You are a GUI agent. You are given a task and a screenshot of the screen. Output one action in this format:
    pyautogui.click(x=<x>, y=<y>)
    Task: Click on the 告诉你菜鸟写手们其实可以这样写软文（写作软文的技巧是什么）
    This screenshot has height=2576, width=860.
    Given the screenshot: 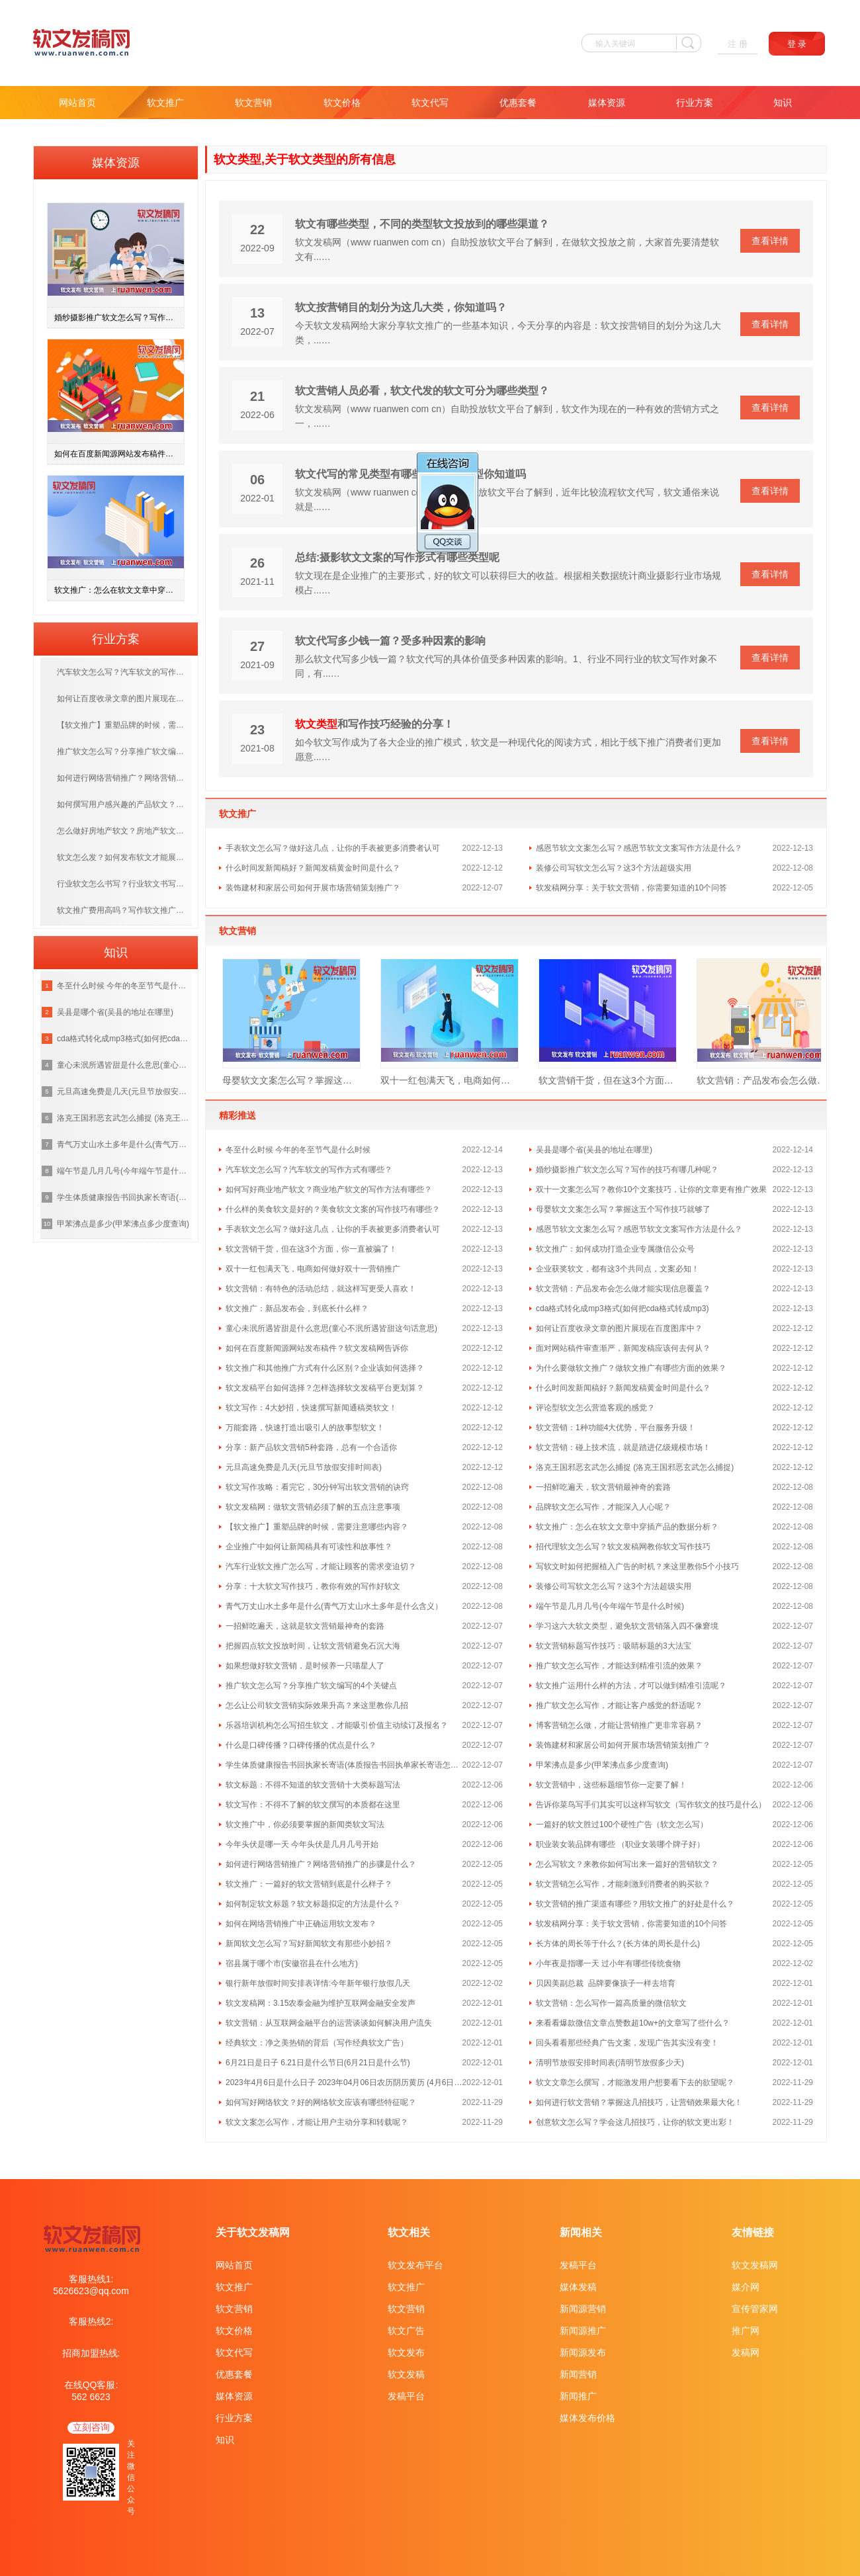 What is the action you would take?
    pyautogui.click(x=651, y=1804)
    